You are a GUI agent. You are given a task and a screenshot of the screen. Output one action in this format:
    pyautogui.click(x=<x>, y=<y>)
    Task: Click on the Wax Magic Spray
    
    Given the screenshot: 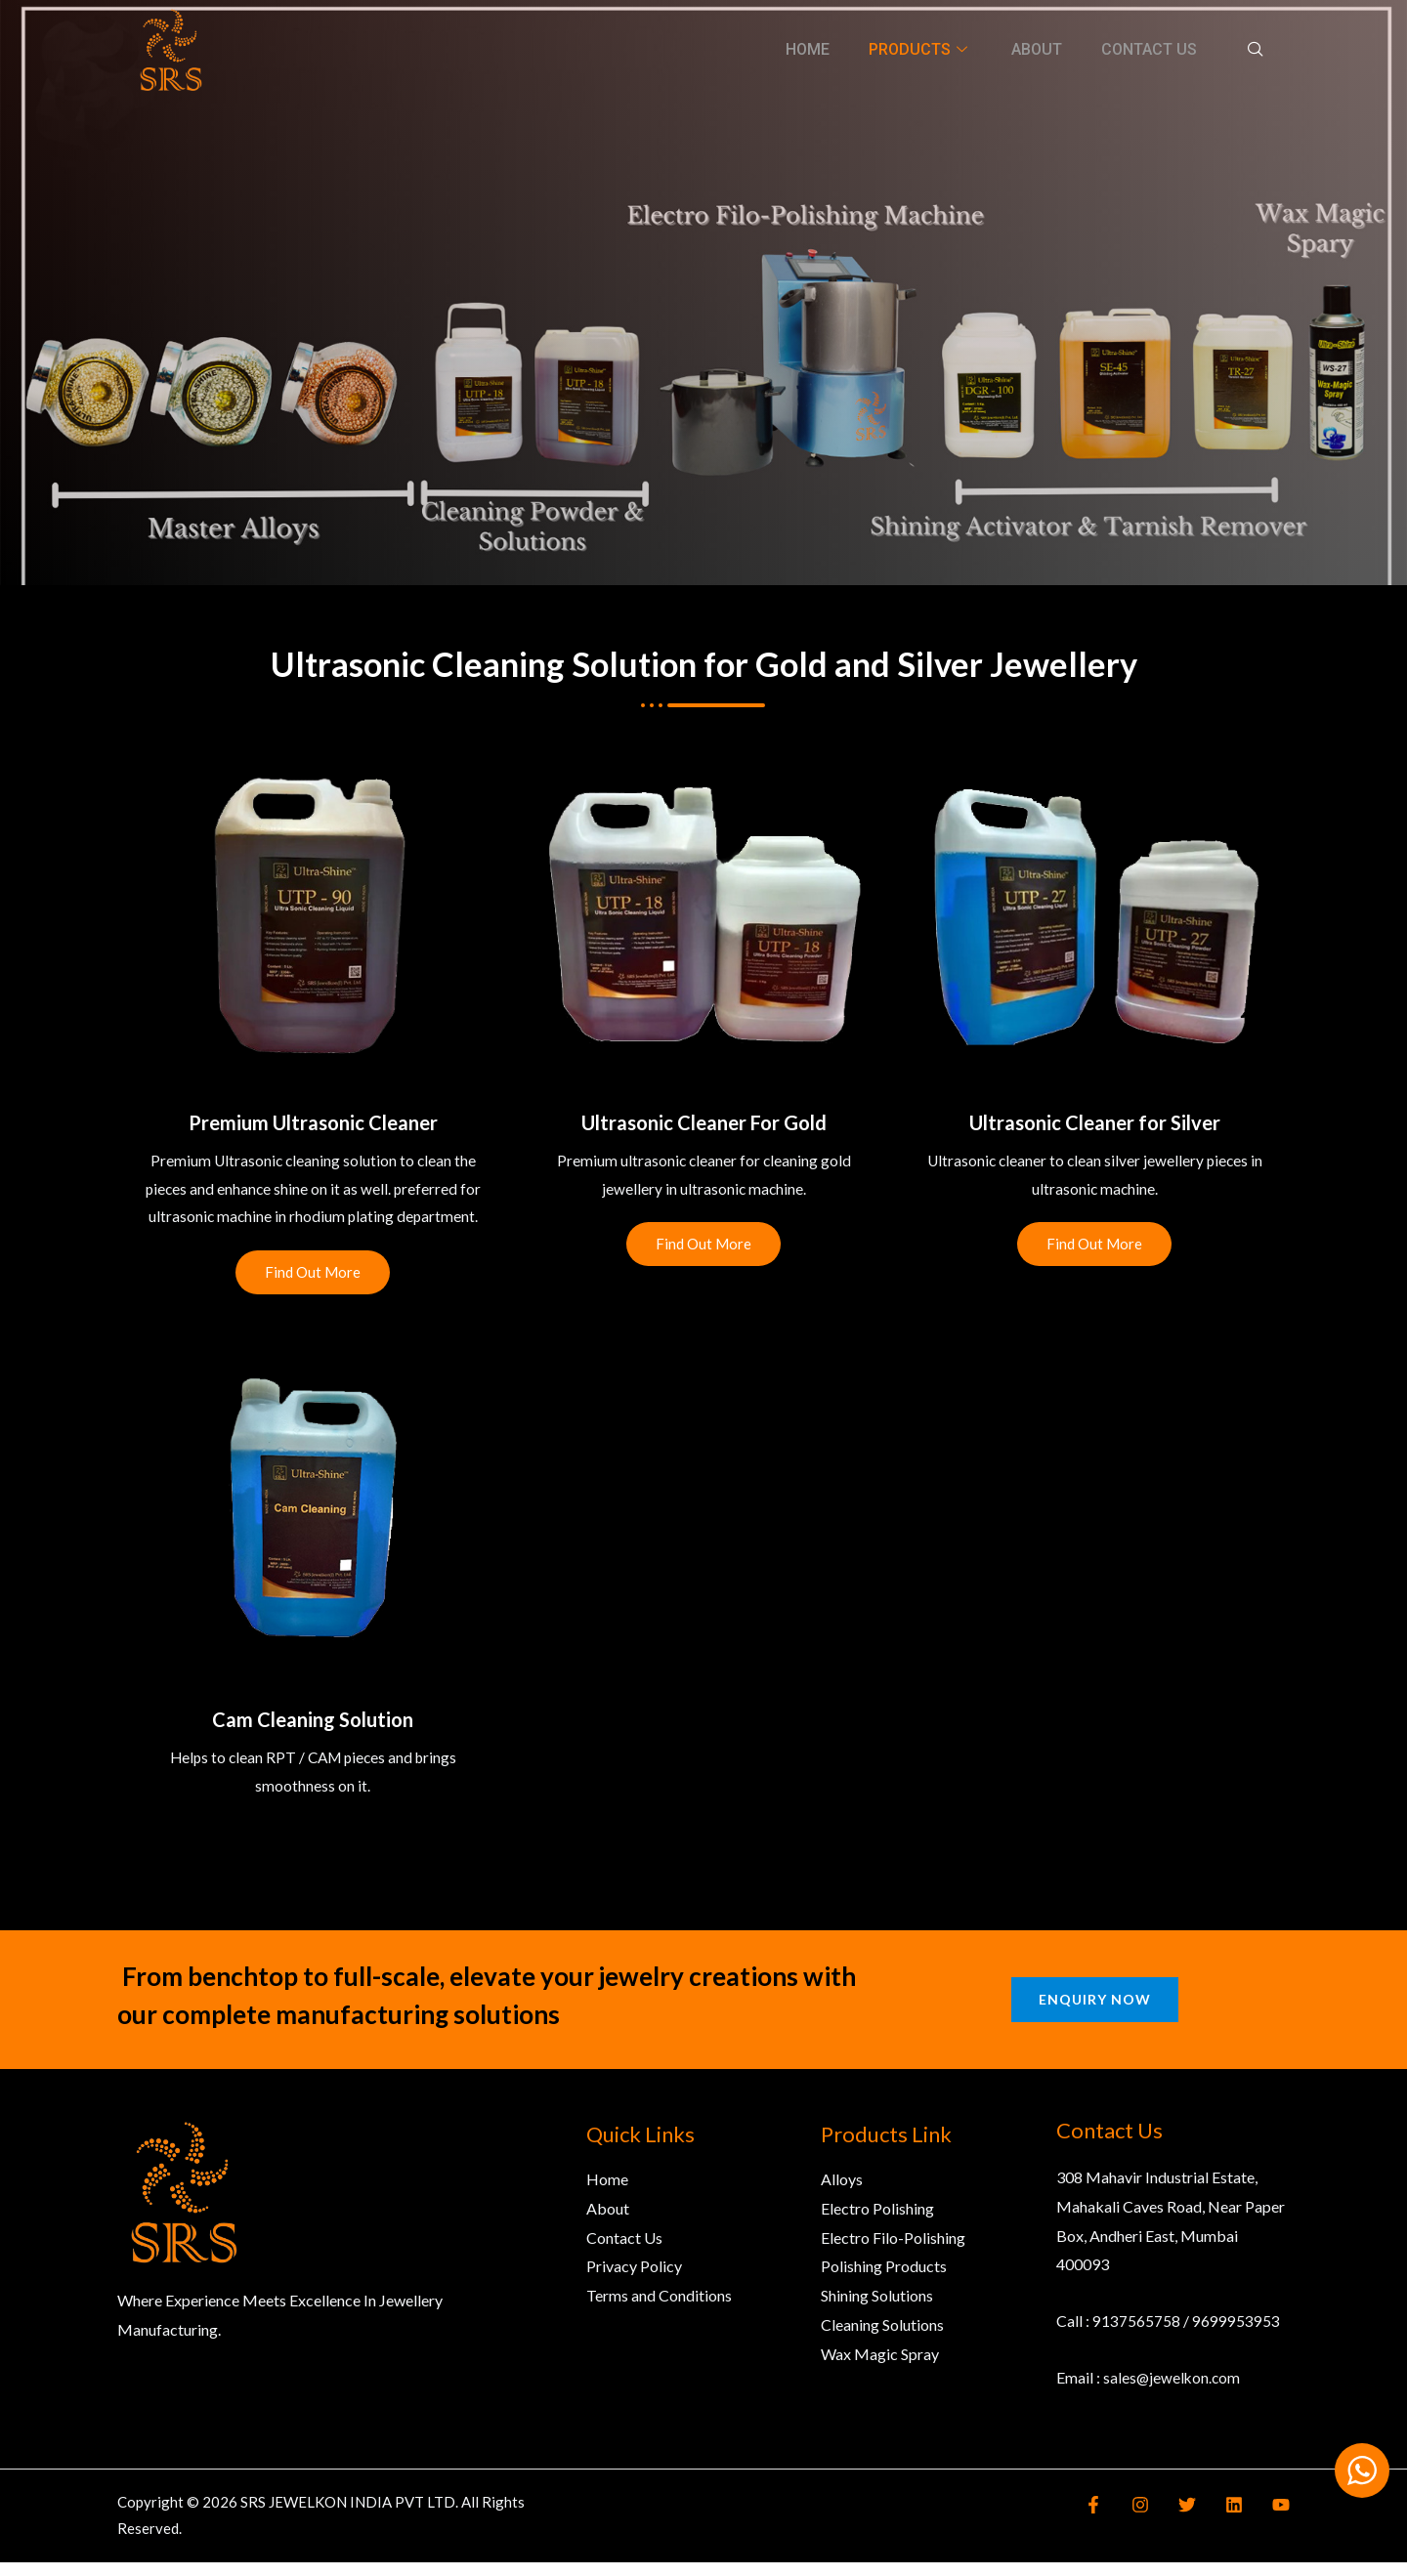 What is the action you would take?
    pyautogui.click(x=880, y=2366)
    